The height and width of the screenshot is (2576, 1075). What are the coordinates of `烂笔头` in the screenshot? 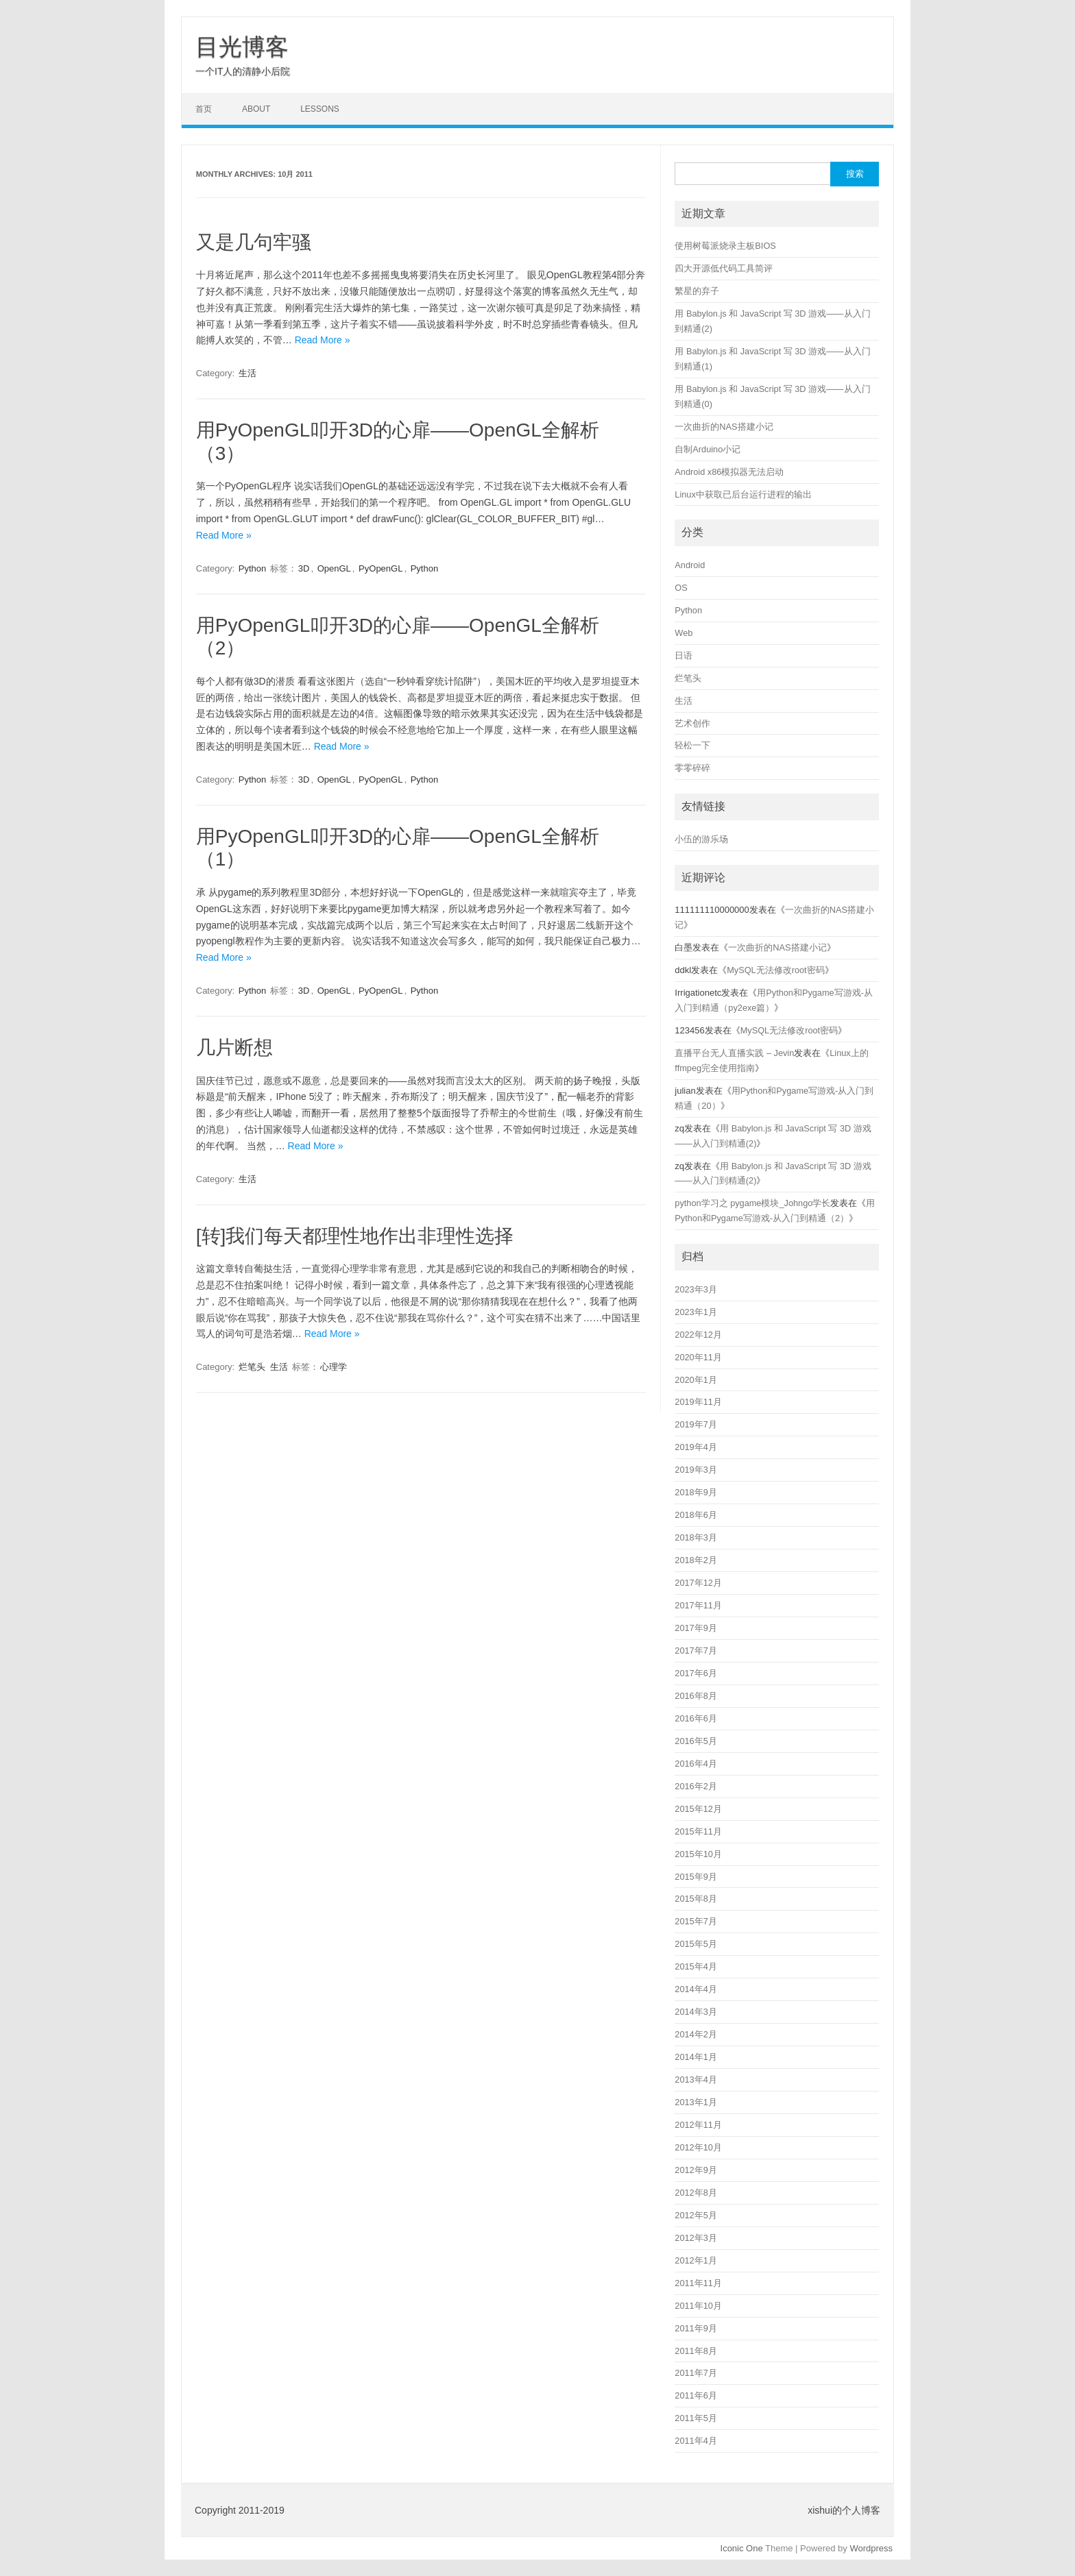 It's located at (252, 1367).